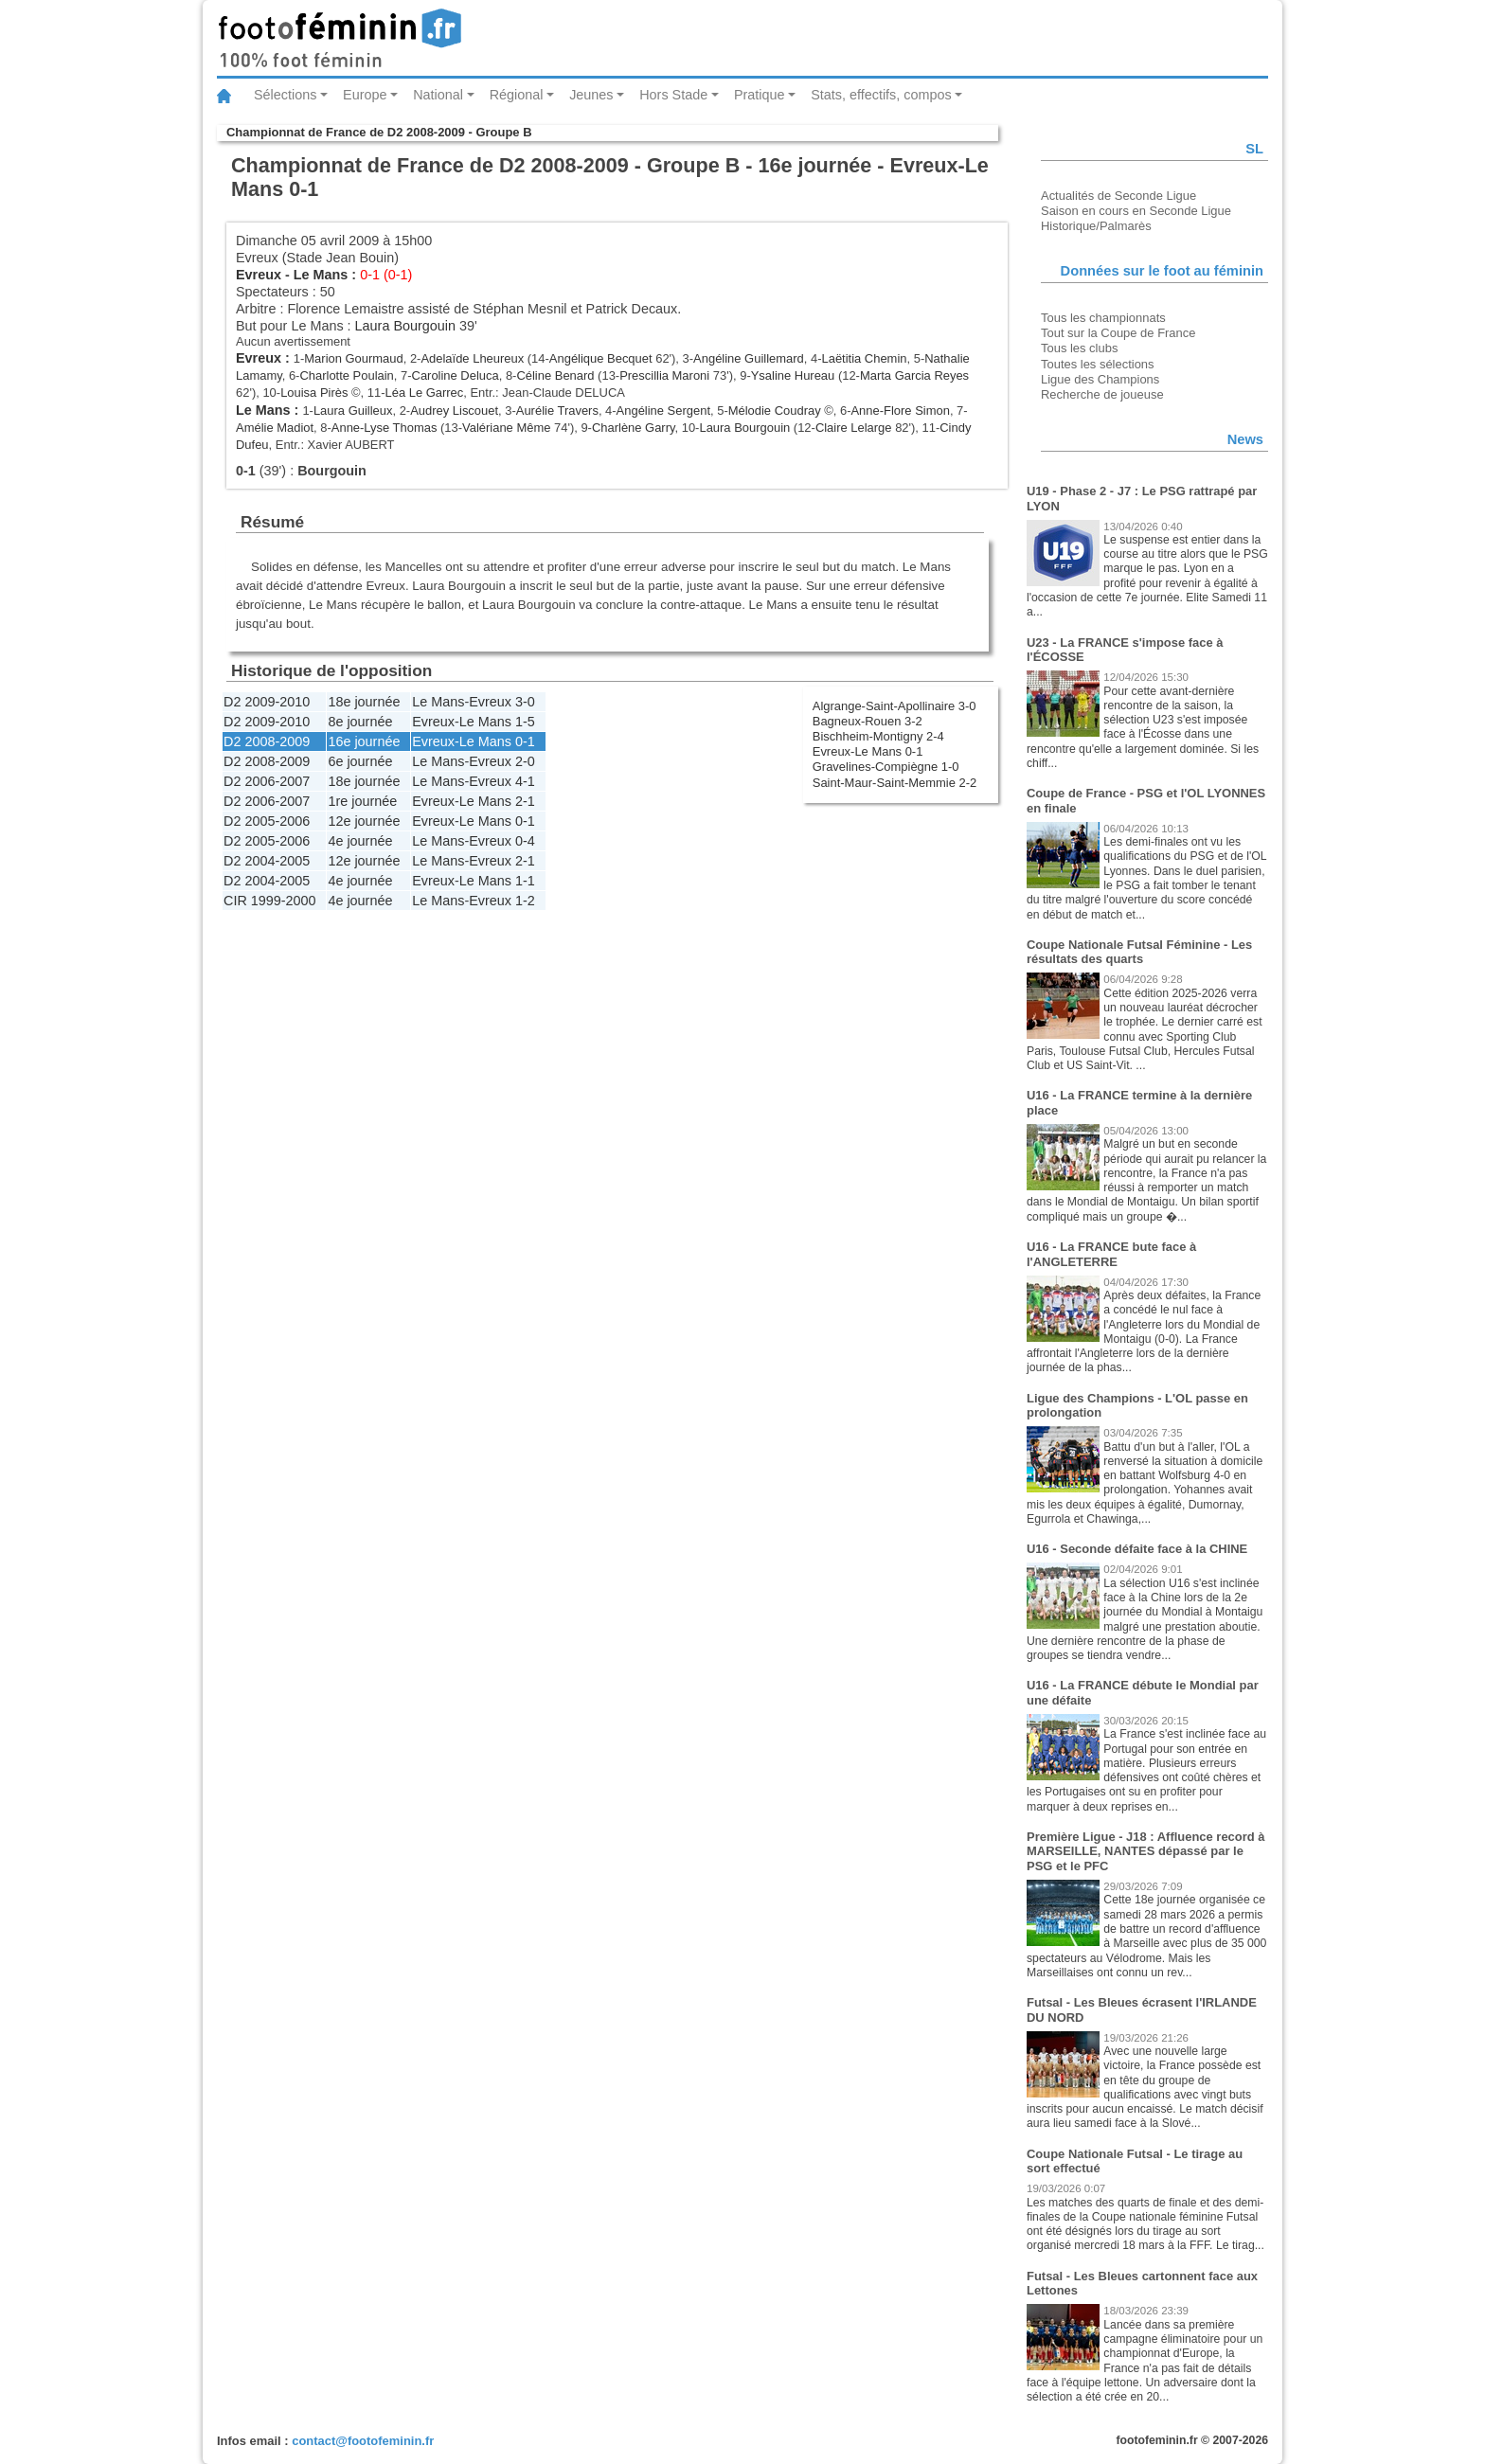 Image resolution: width=1485 pixels, height=2464 pixels. I want to click on Léa Le Garrec, so click(424, 392).